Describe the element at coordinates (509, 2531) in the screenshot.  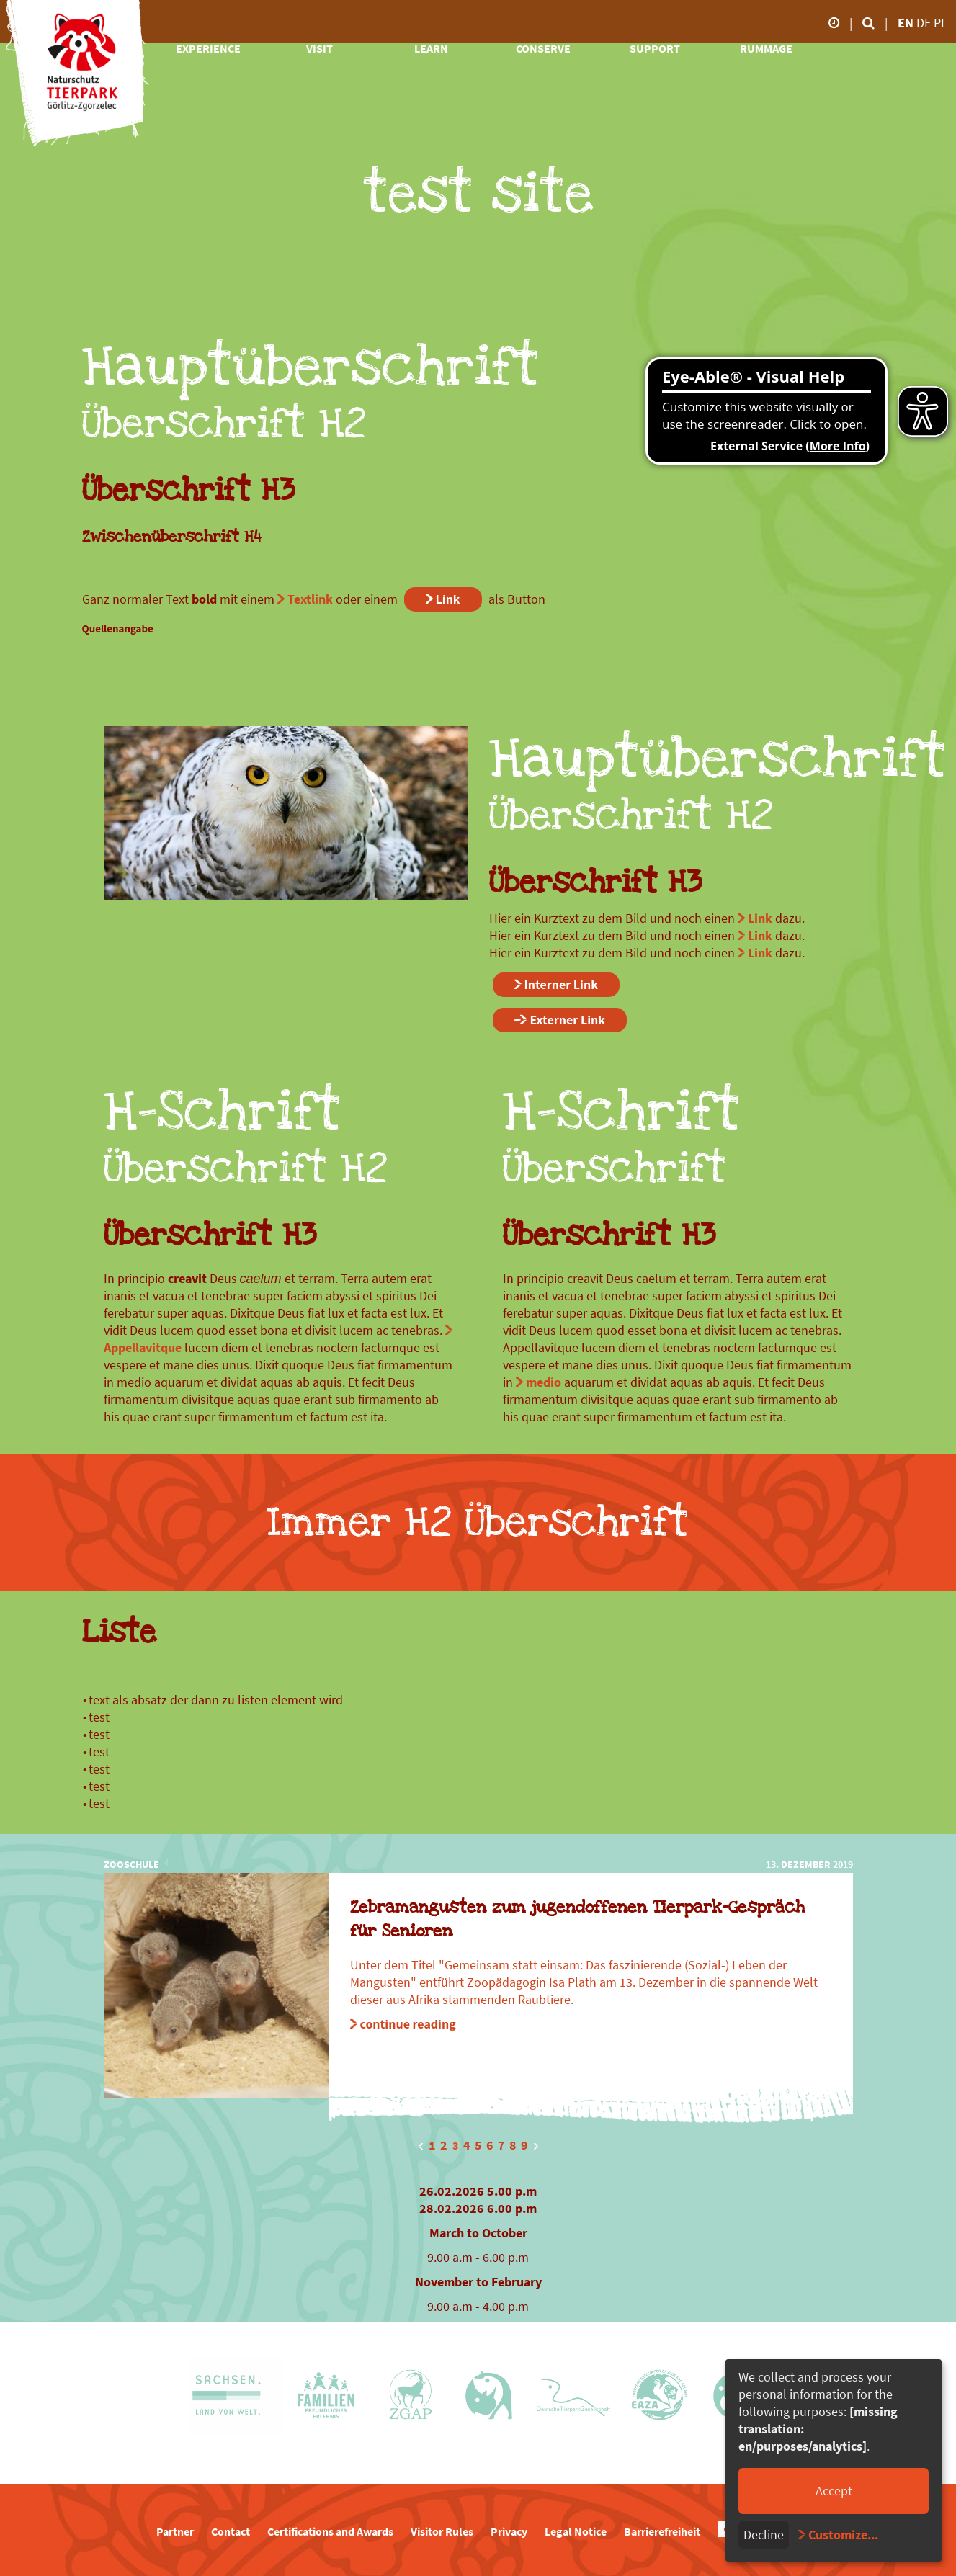
I see `Privacy` at that location.